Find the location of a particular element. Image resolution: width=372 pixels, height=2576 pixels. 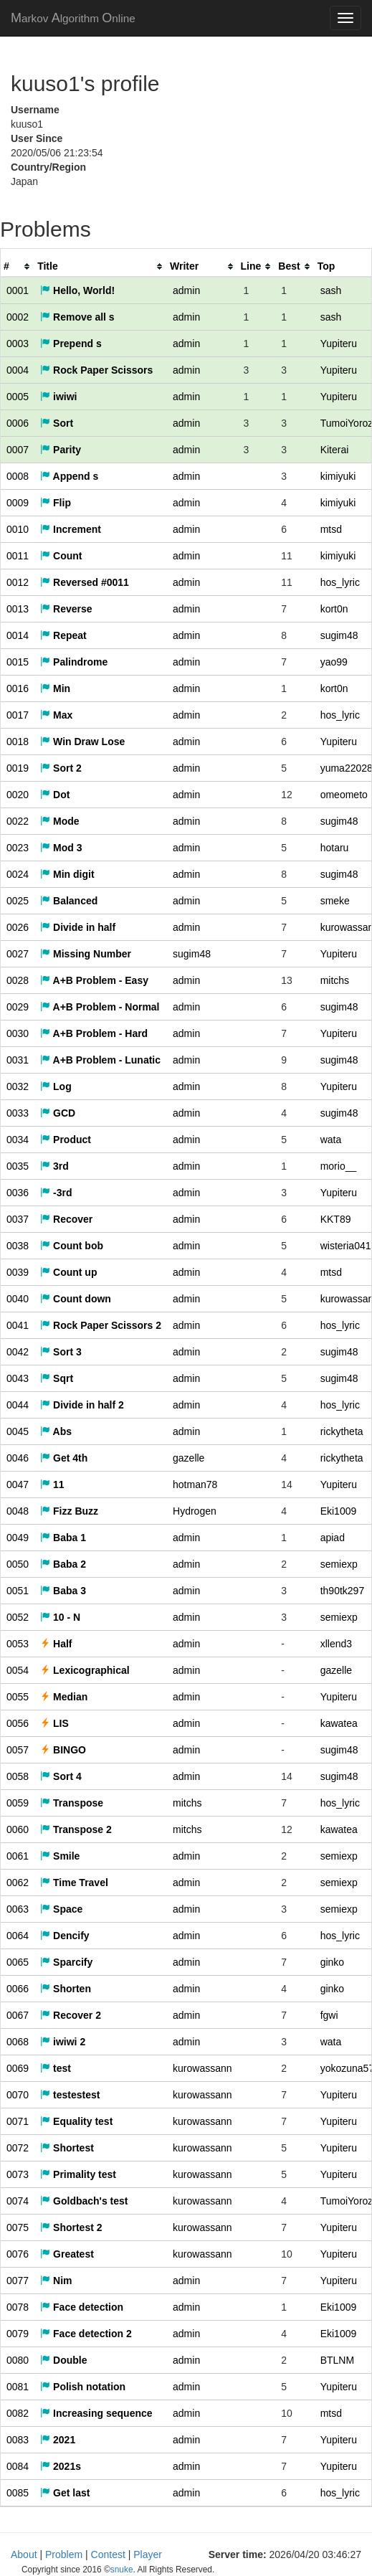

Space is located at coordinates (61, 1909).